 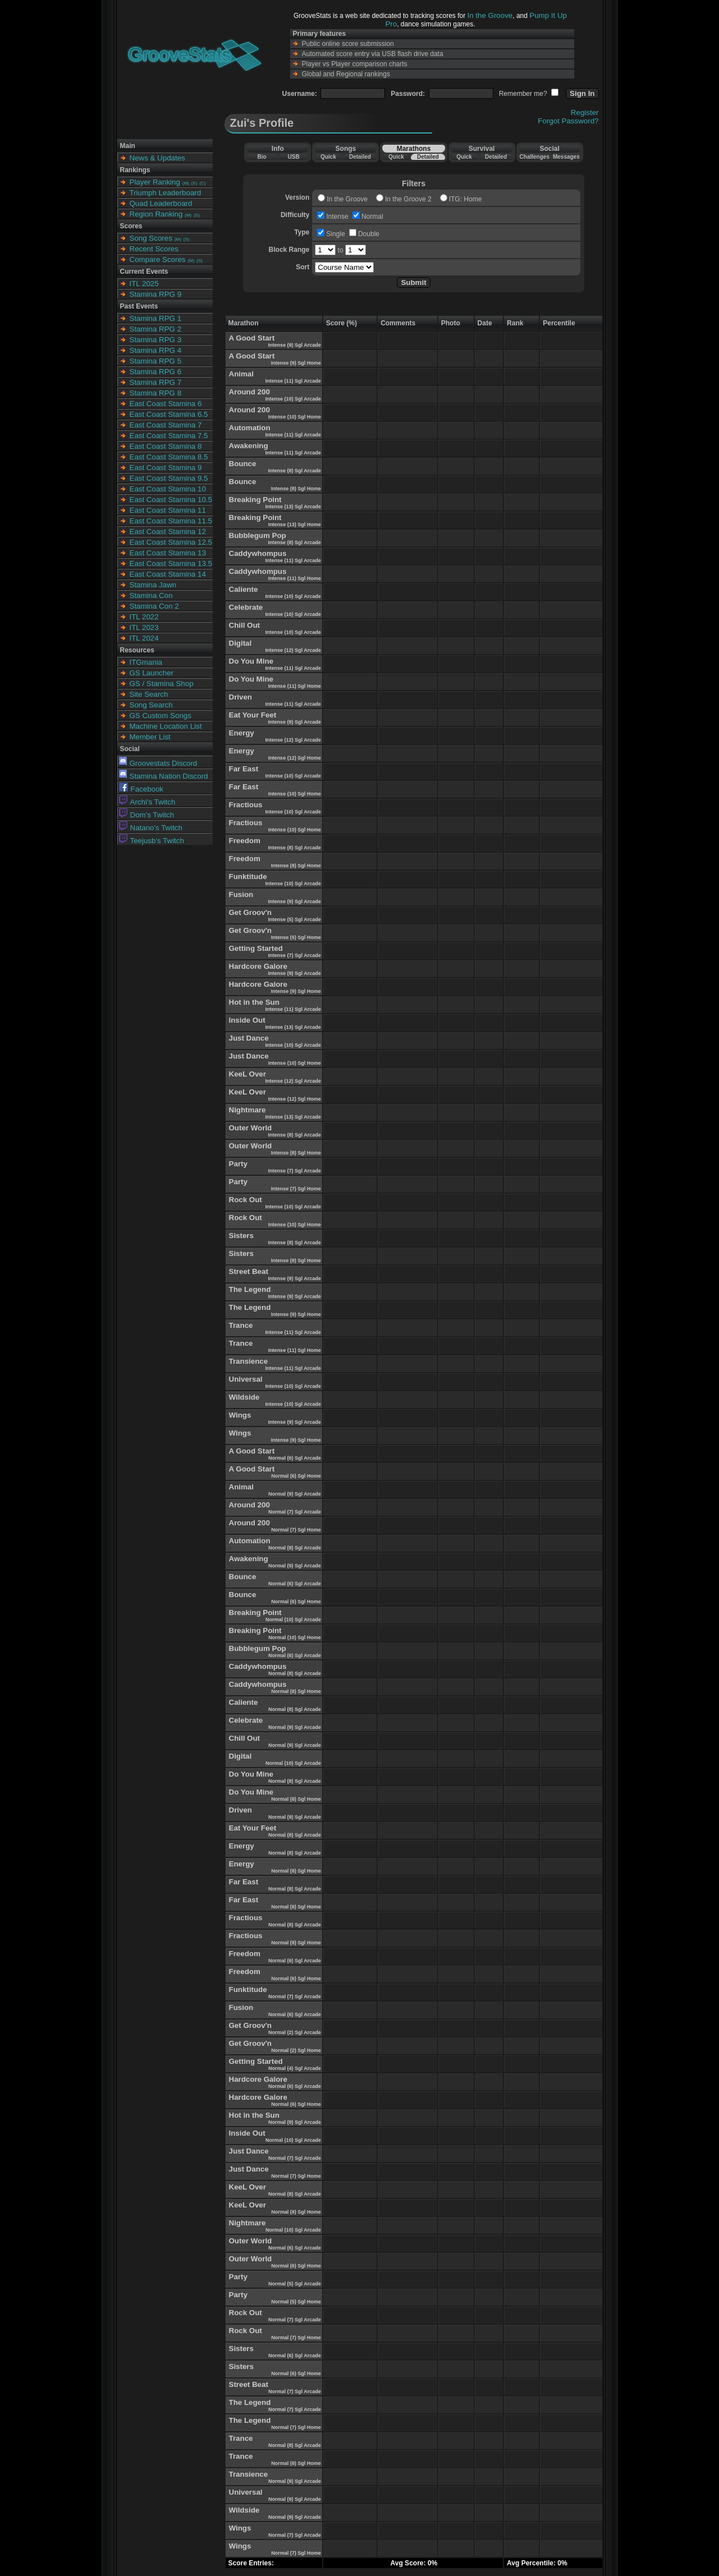 What do you see at coordinates (156, 318) in the screenshot?
I see `Stamina RPG 1` at bounding box center [156, 318].